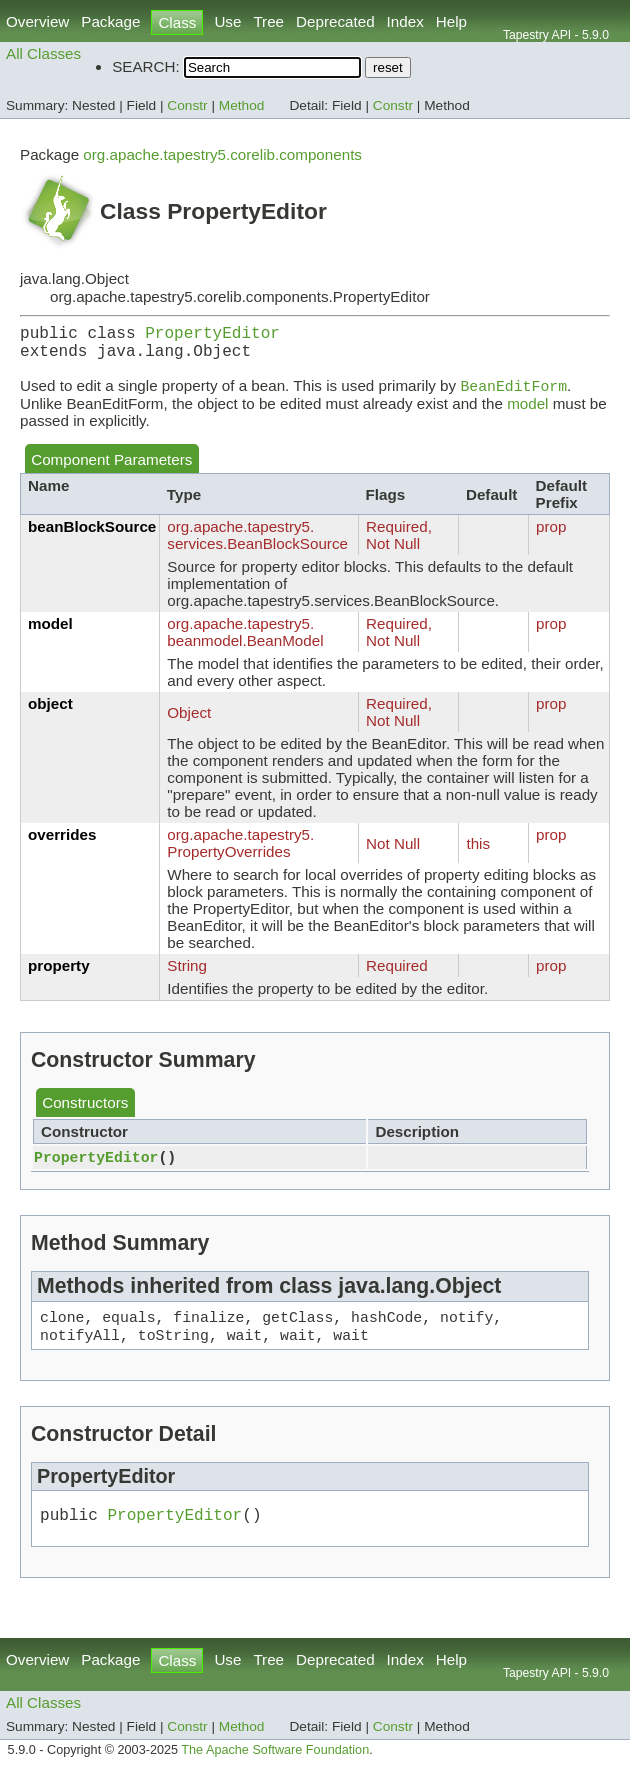 Image resolution: width=630 pixels, height=1790 pixels. What do you see at coordinates (110, 21) in the screenshot?
I see `Package` at bounding box center [110, 21].